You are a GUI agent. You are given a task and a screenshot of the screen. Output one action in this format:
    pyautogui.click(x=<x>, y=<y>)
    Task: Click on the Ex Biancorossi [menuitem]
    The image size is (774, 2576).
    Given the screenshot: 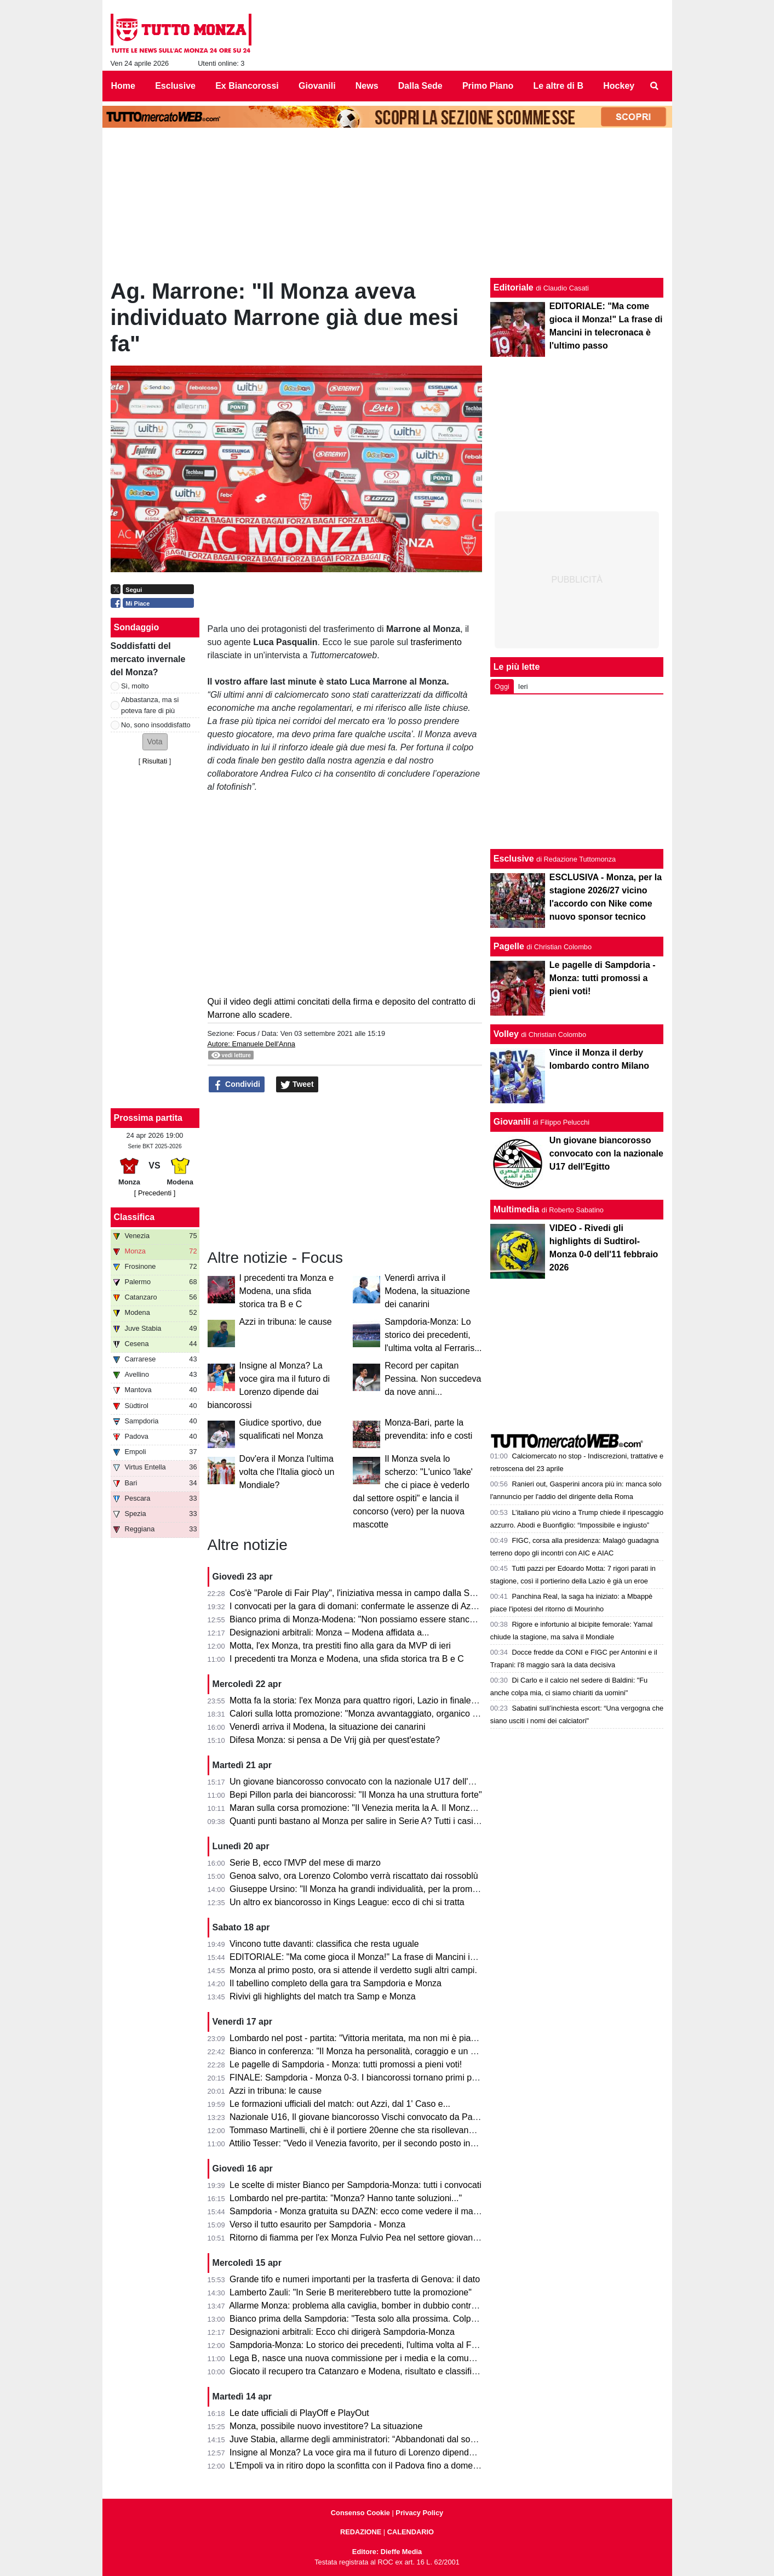 What is the action you would take?
    pyautogui.click(x=247, y=85)
    